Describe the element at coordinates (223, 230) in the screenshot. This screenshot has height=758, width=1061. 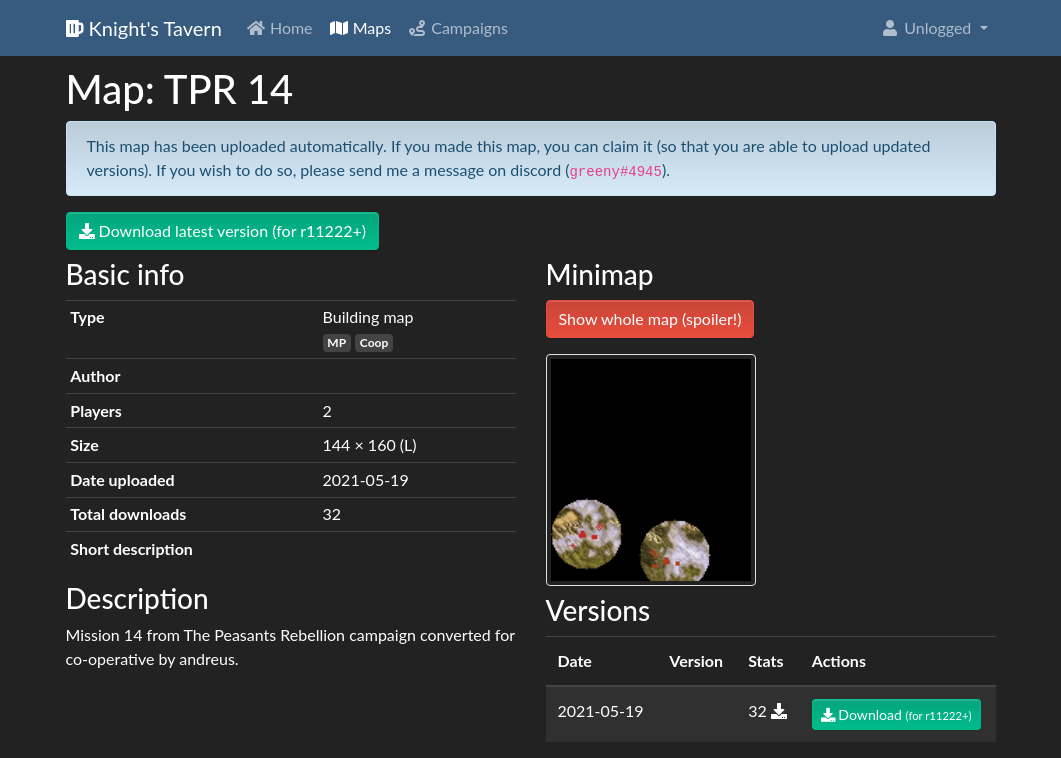
I see `Download latest version (for r11222+)` at that location.